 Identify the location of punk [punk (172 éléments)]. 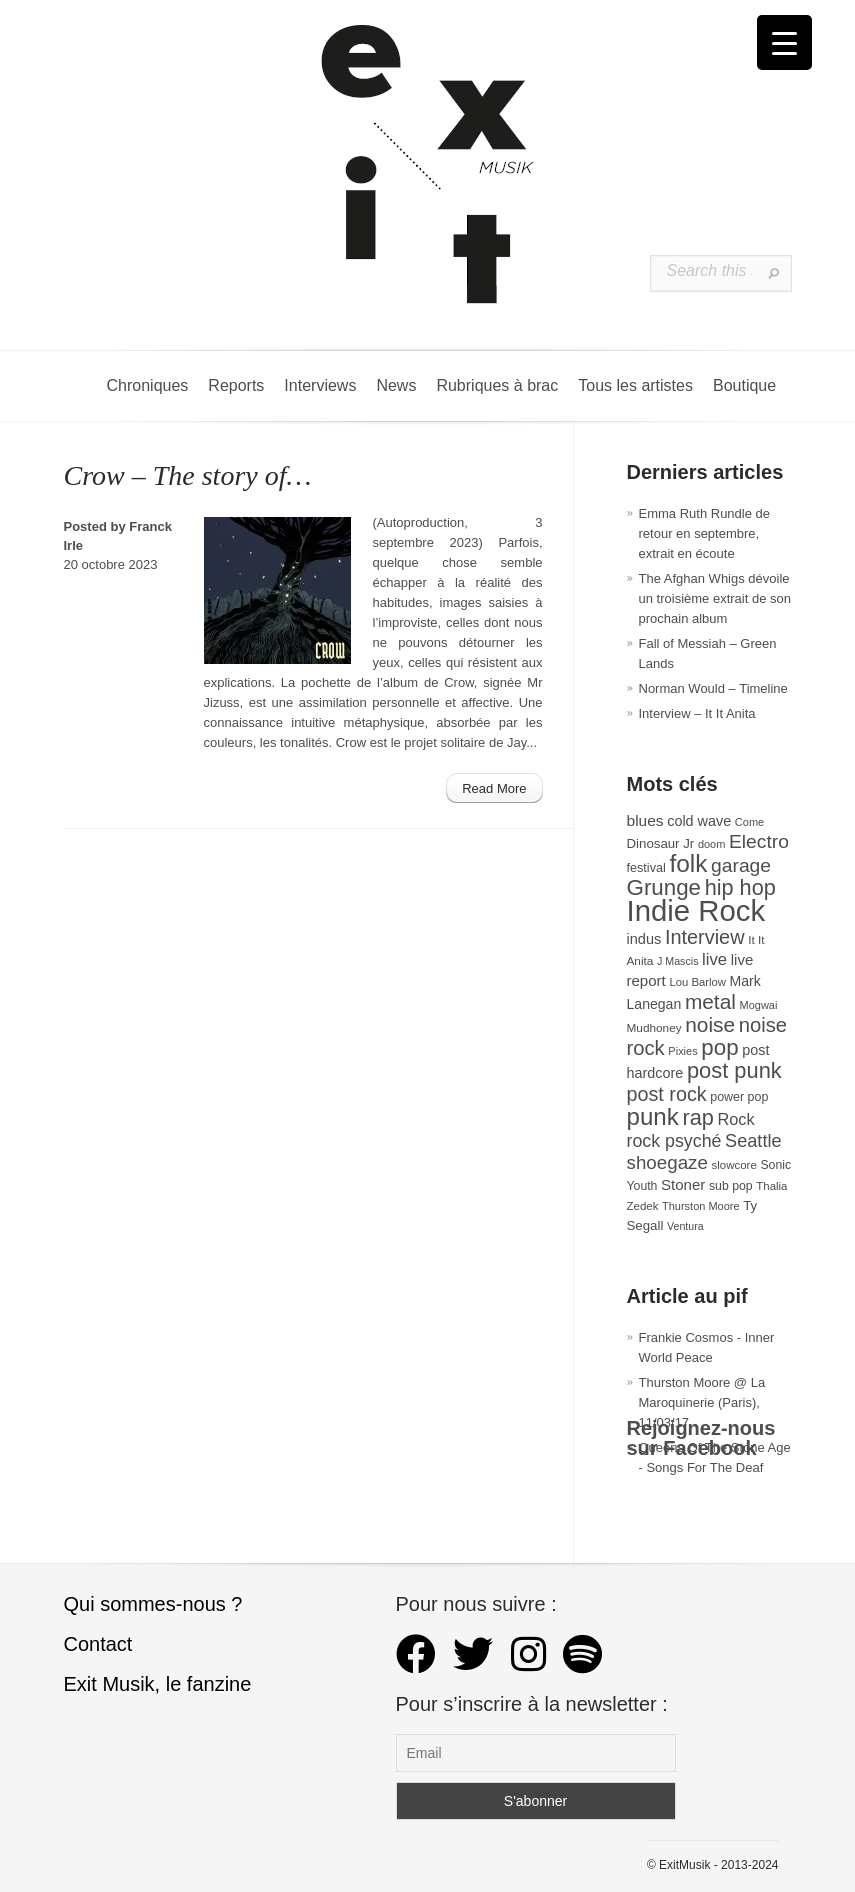
(653, 1116).